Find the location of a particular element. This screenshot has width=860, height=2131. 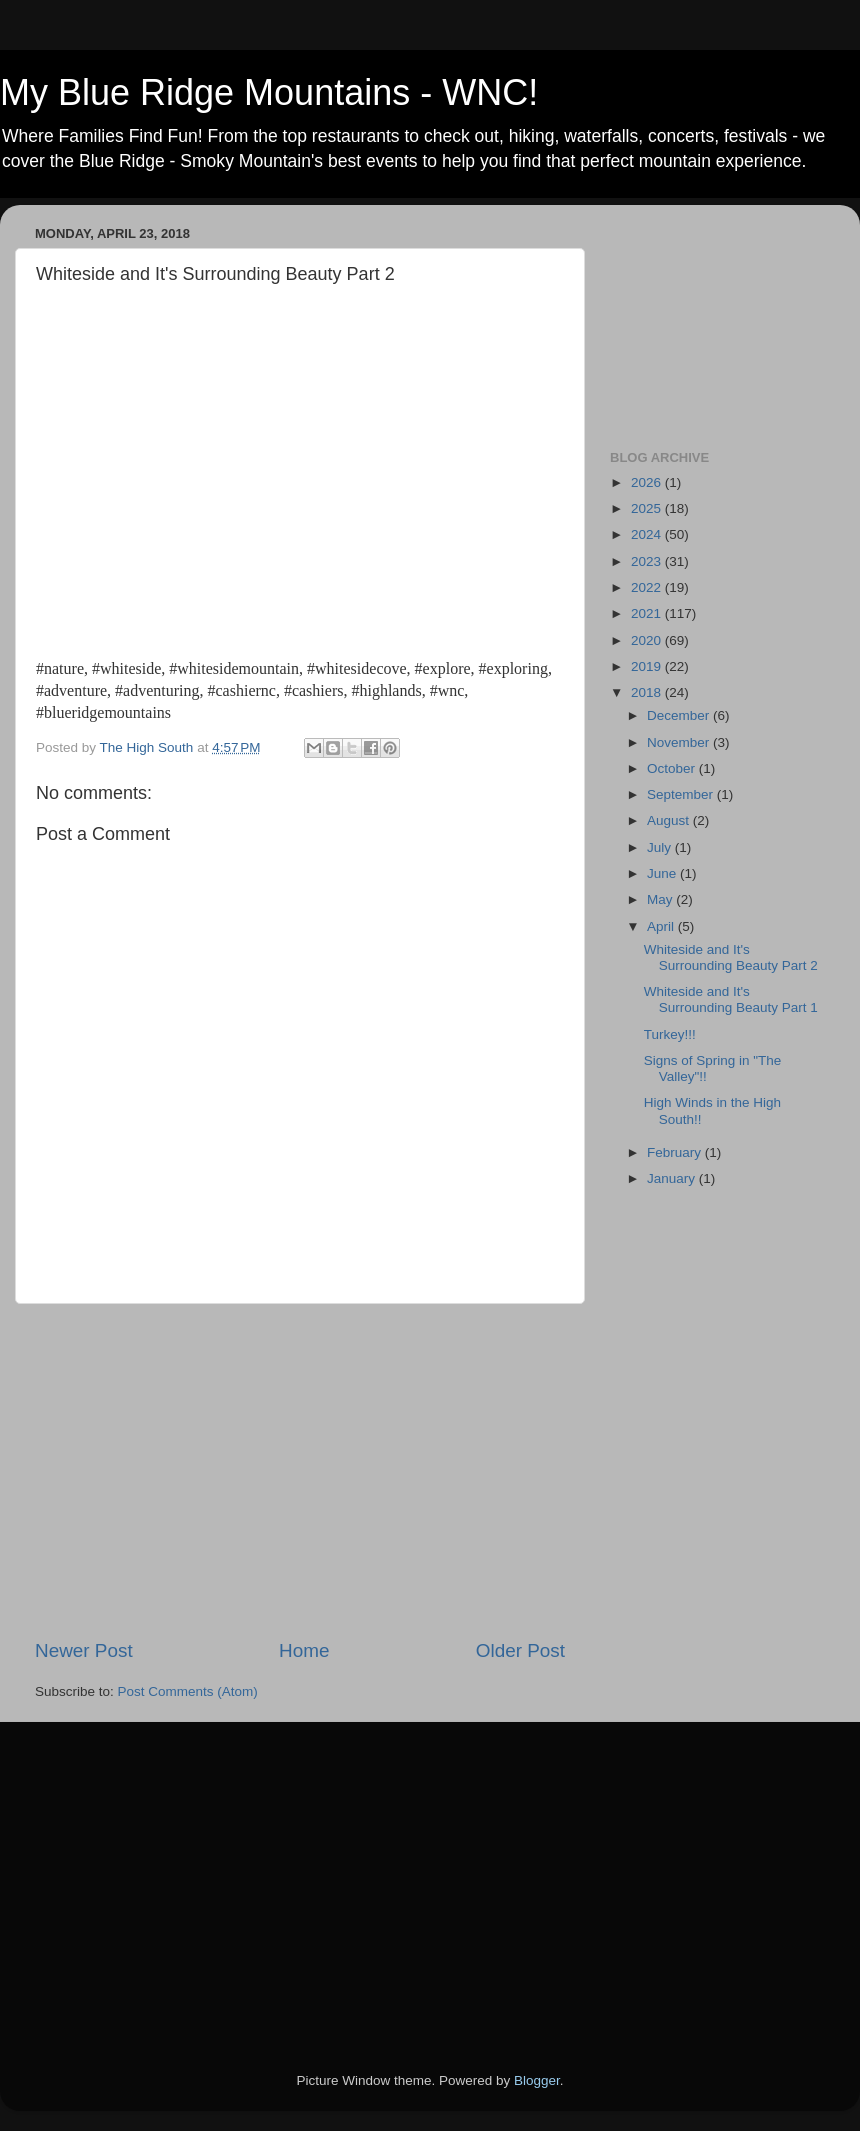

Blogger is located at coordinates (537, 2080).